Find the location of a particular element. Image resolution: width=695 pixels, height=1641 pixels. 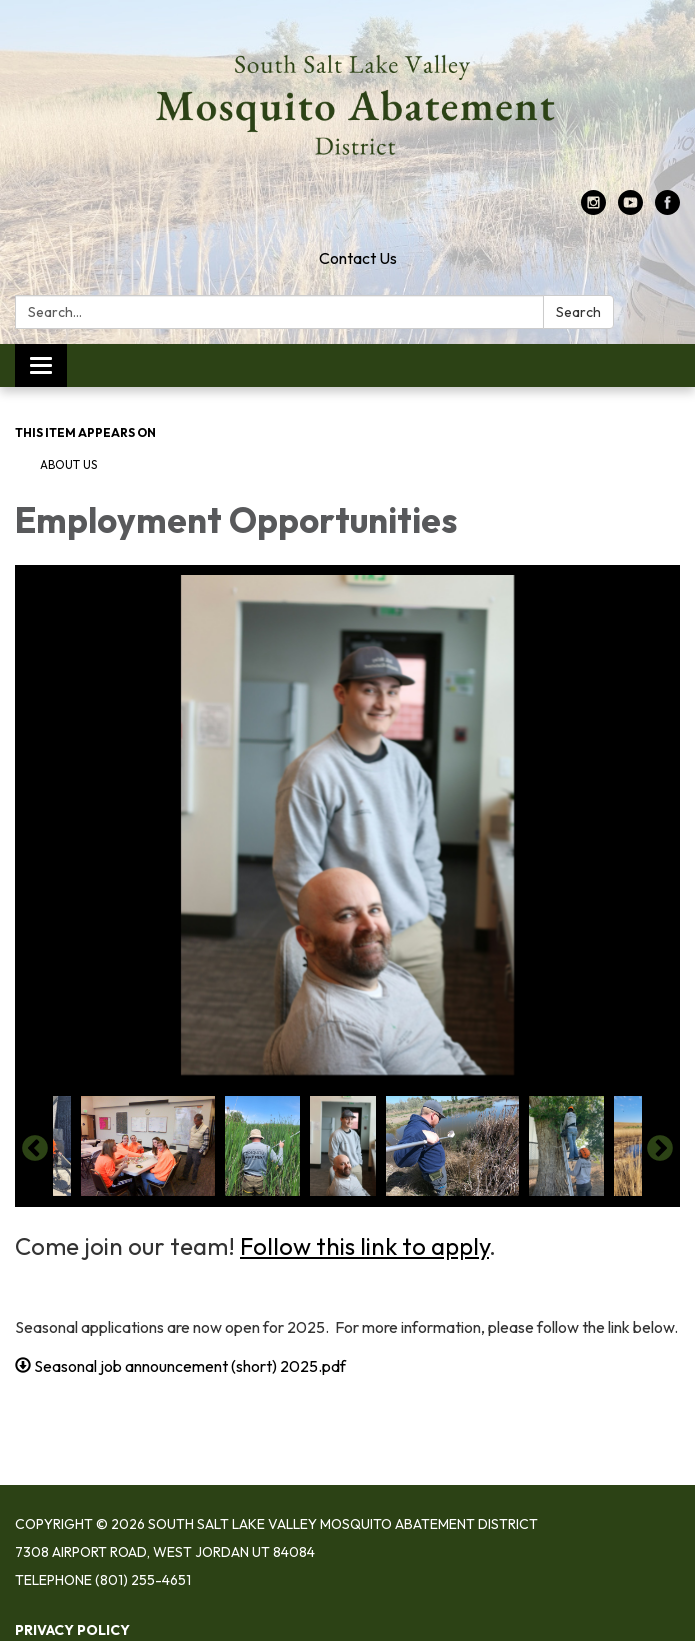

Next is located at coordinates (660, 1149).